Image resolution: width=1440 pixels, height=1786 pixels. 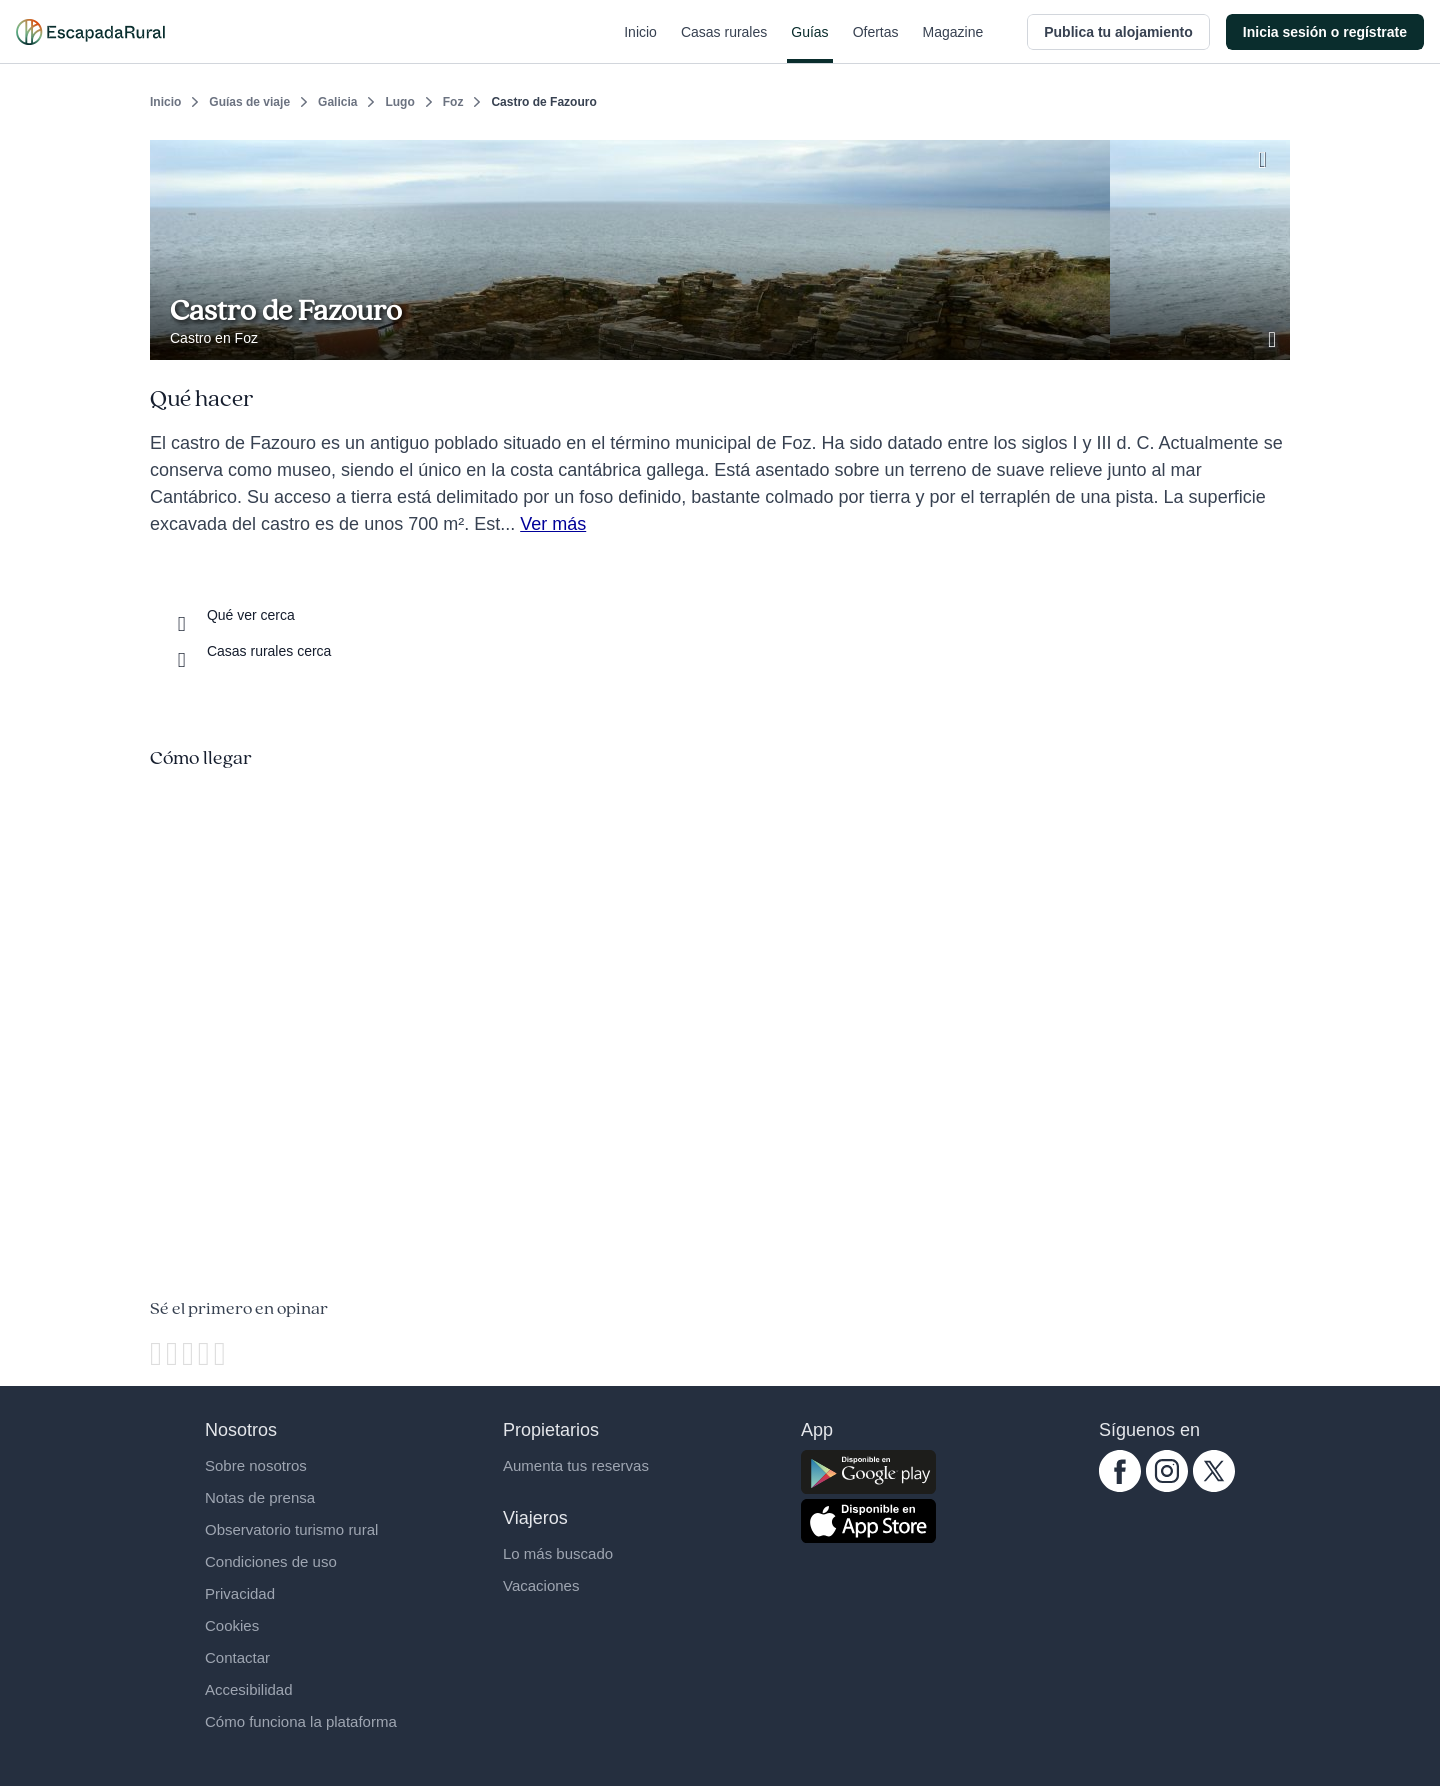 I want to click on [Casas rurales en EscapadaRural.com], so click(x=90, y=32).